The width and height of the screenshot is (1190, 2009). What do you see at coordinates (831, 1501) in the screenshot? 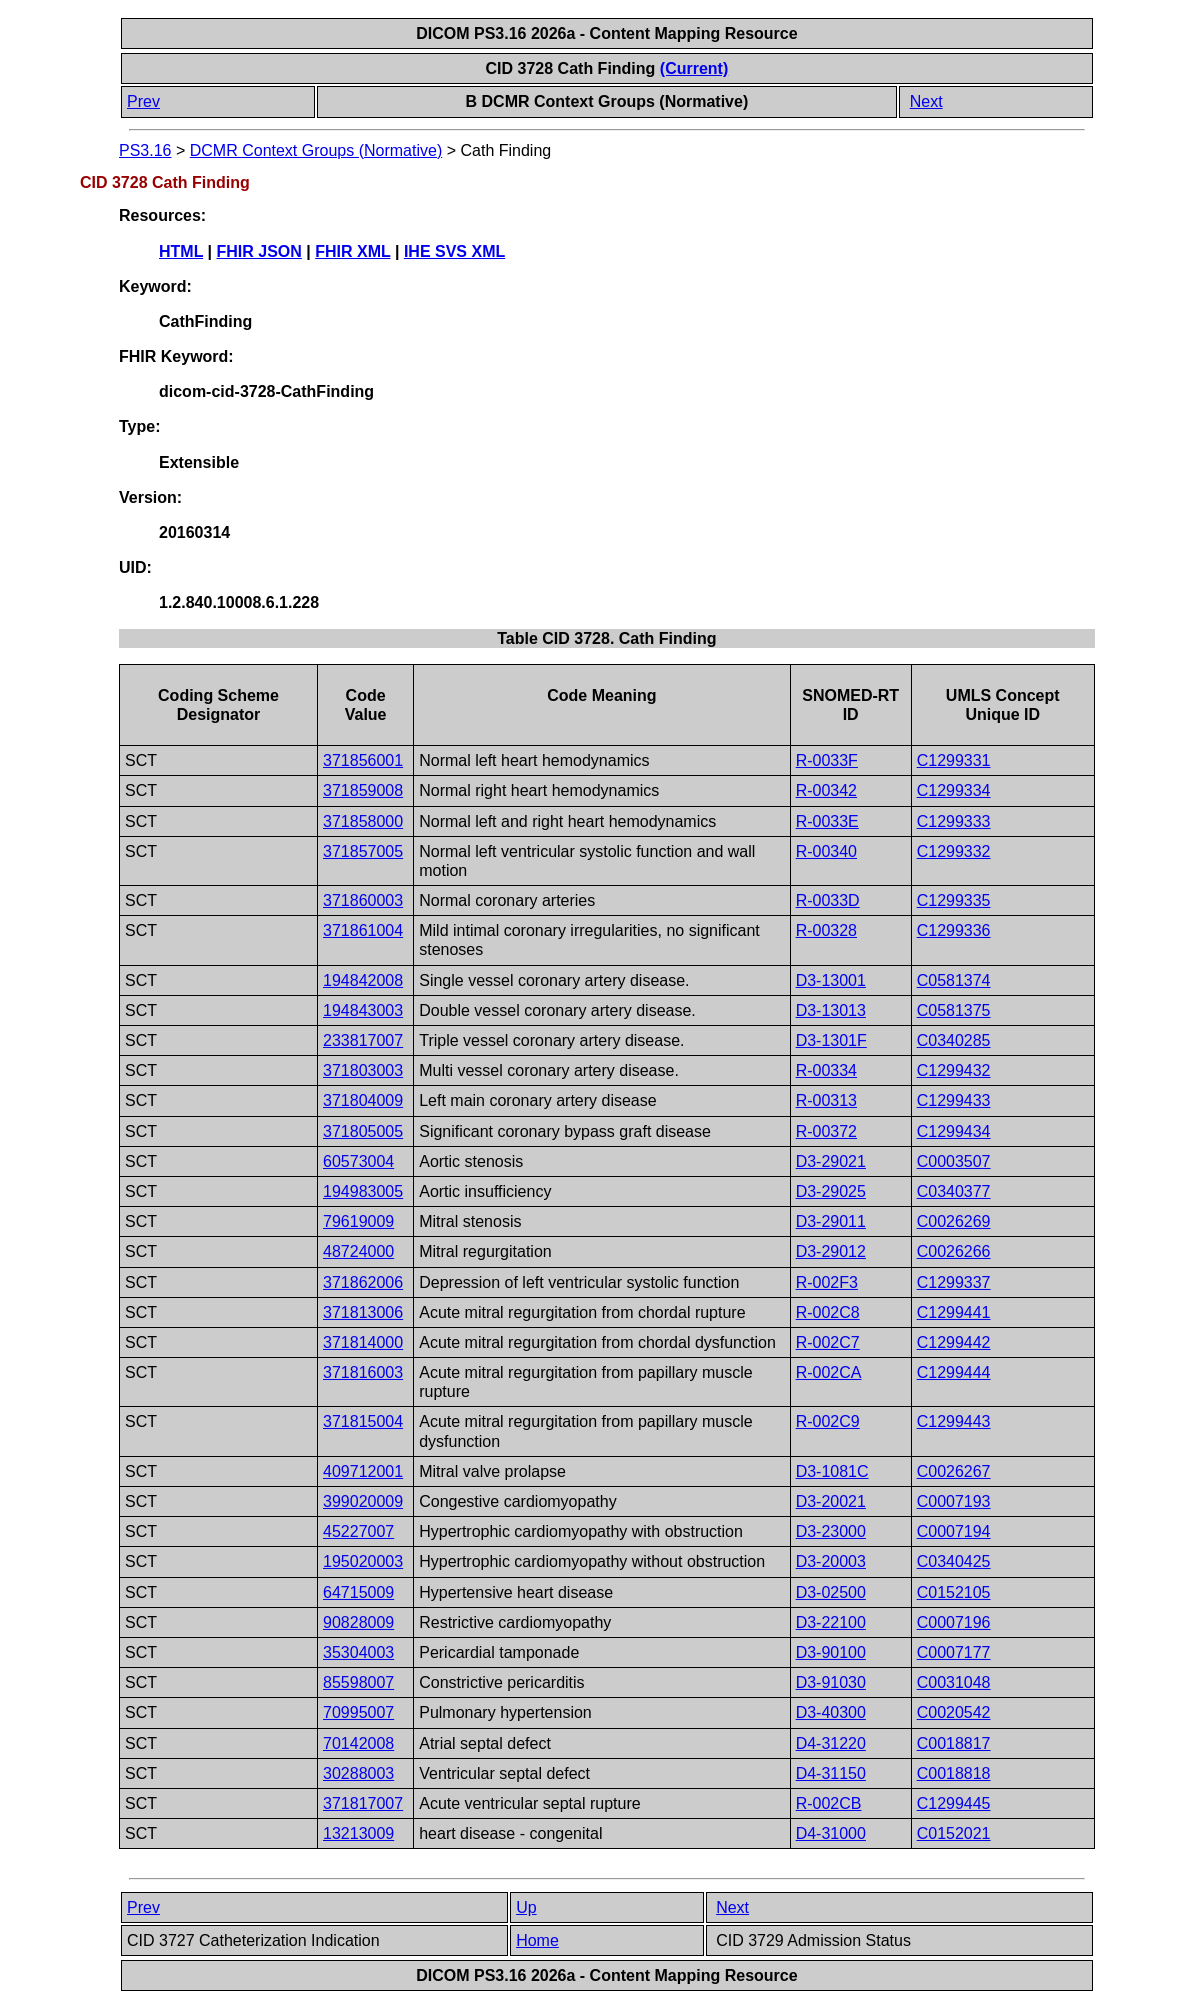
I see `D3-20021` at bounding box center [831, 1501].